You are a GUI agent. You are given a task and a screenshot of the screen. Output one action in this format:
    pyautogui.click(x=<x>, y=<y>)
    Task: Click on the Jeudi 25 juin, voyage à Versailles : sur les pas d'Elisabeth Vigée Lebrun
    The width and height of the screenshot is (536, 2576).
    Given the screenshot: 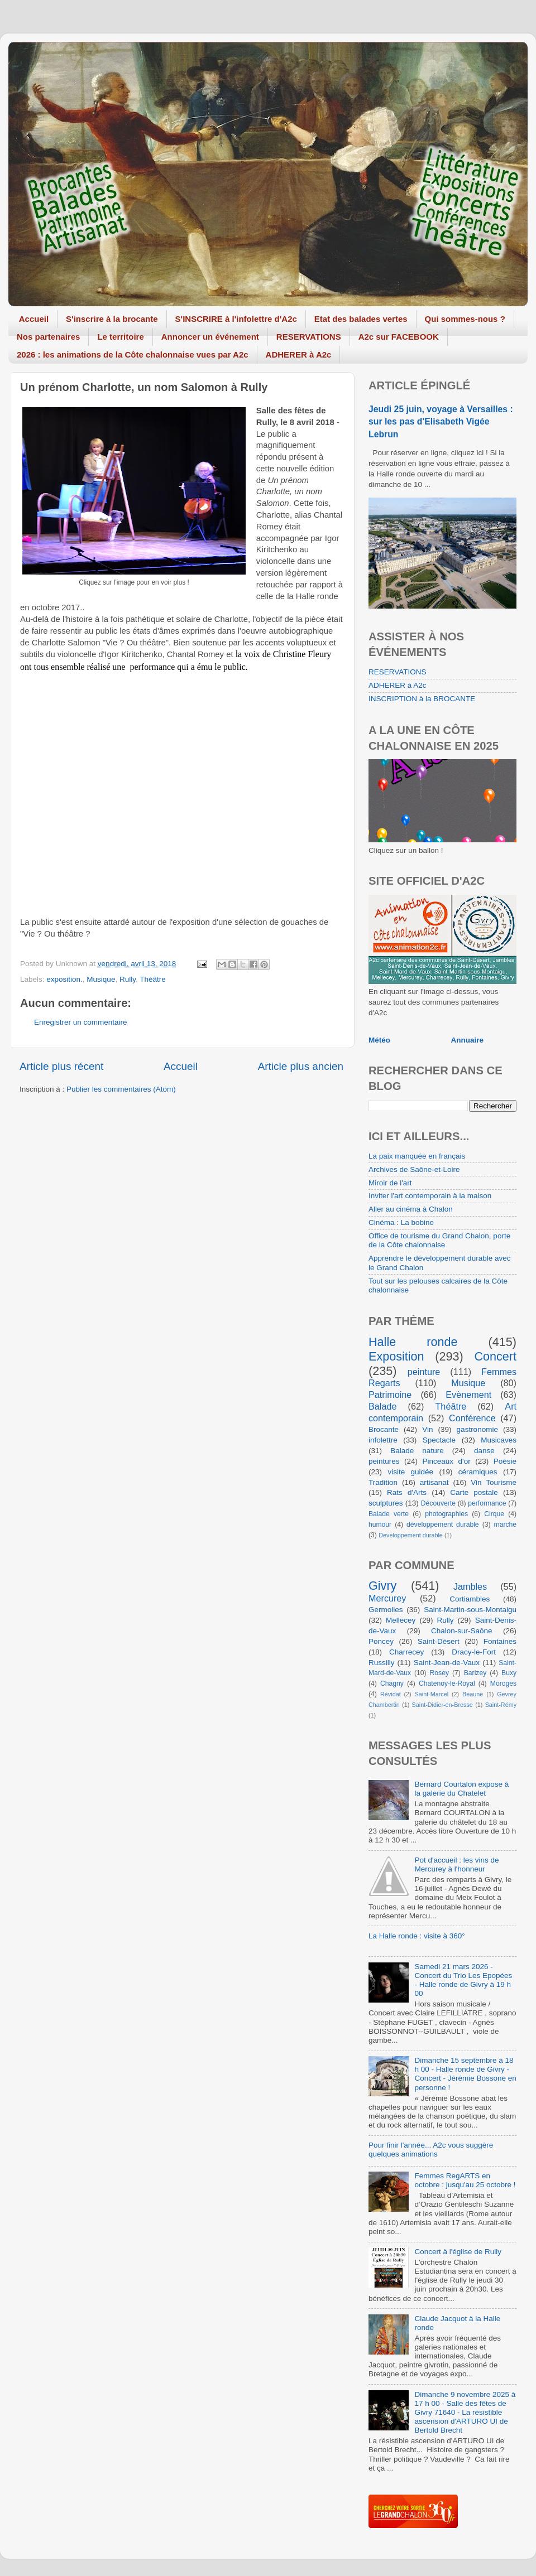 What is the action you would take?
    pyautogui.click(x=440, y=421)
    